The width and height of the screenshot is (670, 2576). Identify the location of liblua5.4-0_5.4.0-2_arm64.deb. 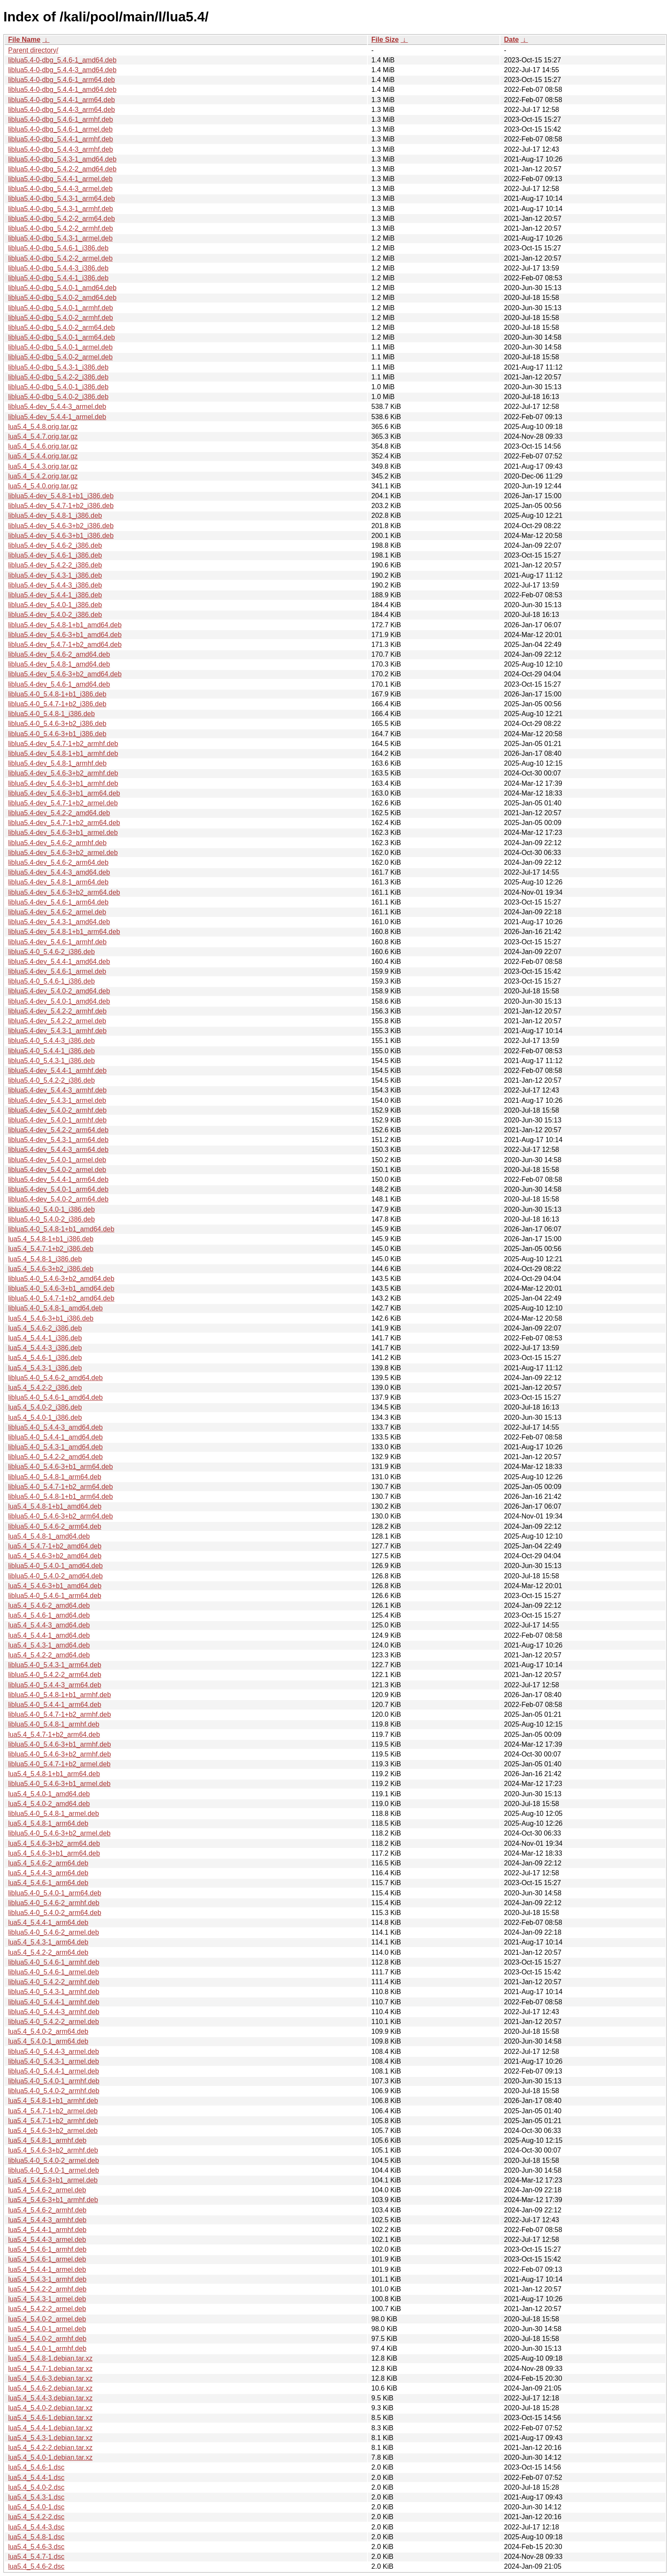
(54, 1912).